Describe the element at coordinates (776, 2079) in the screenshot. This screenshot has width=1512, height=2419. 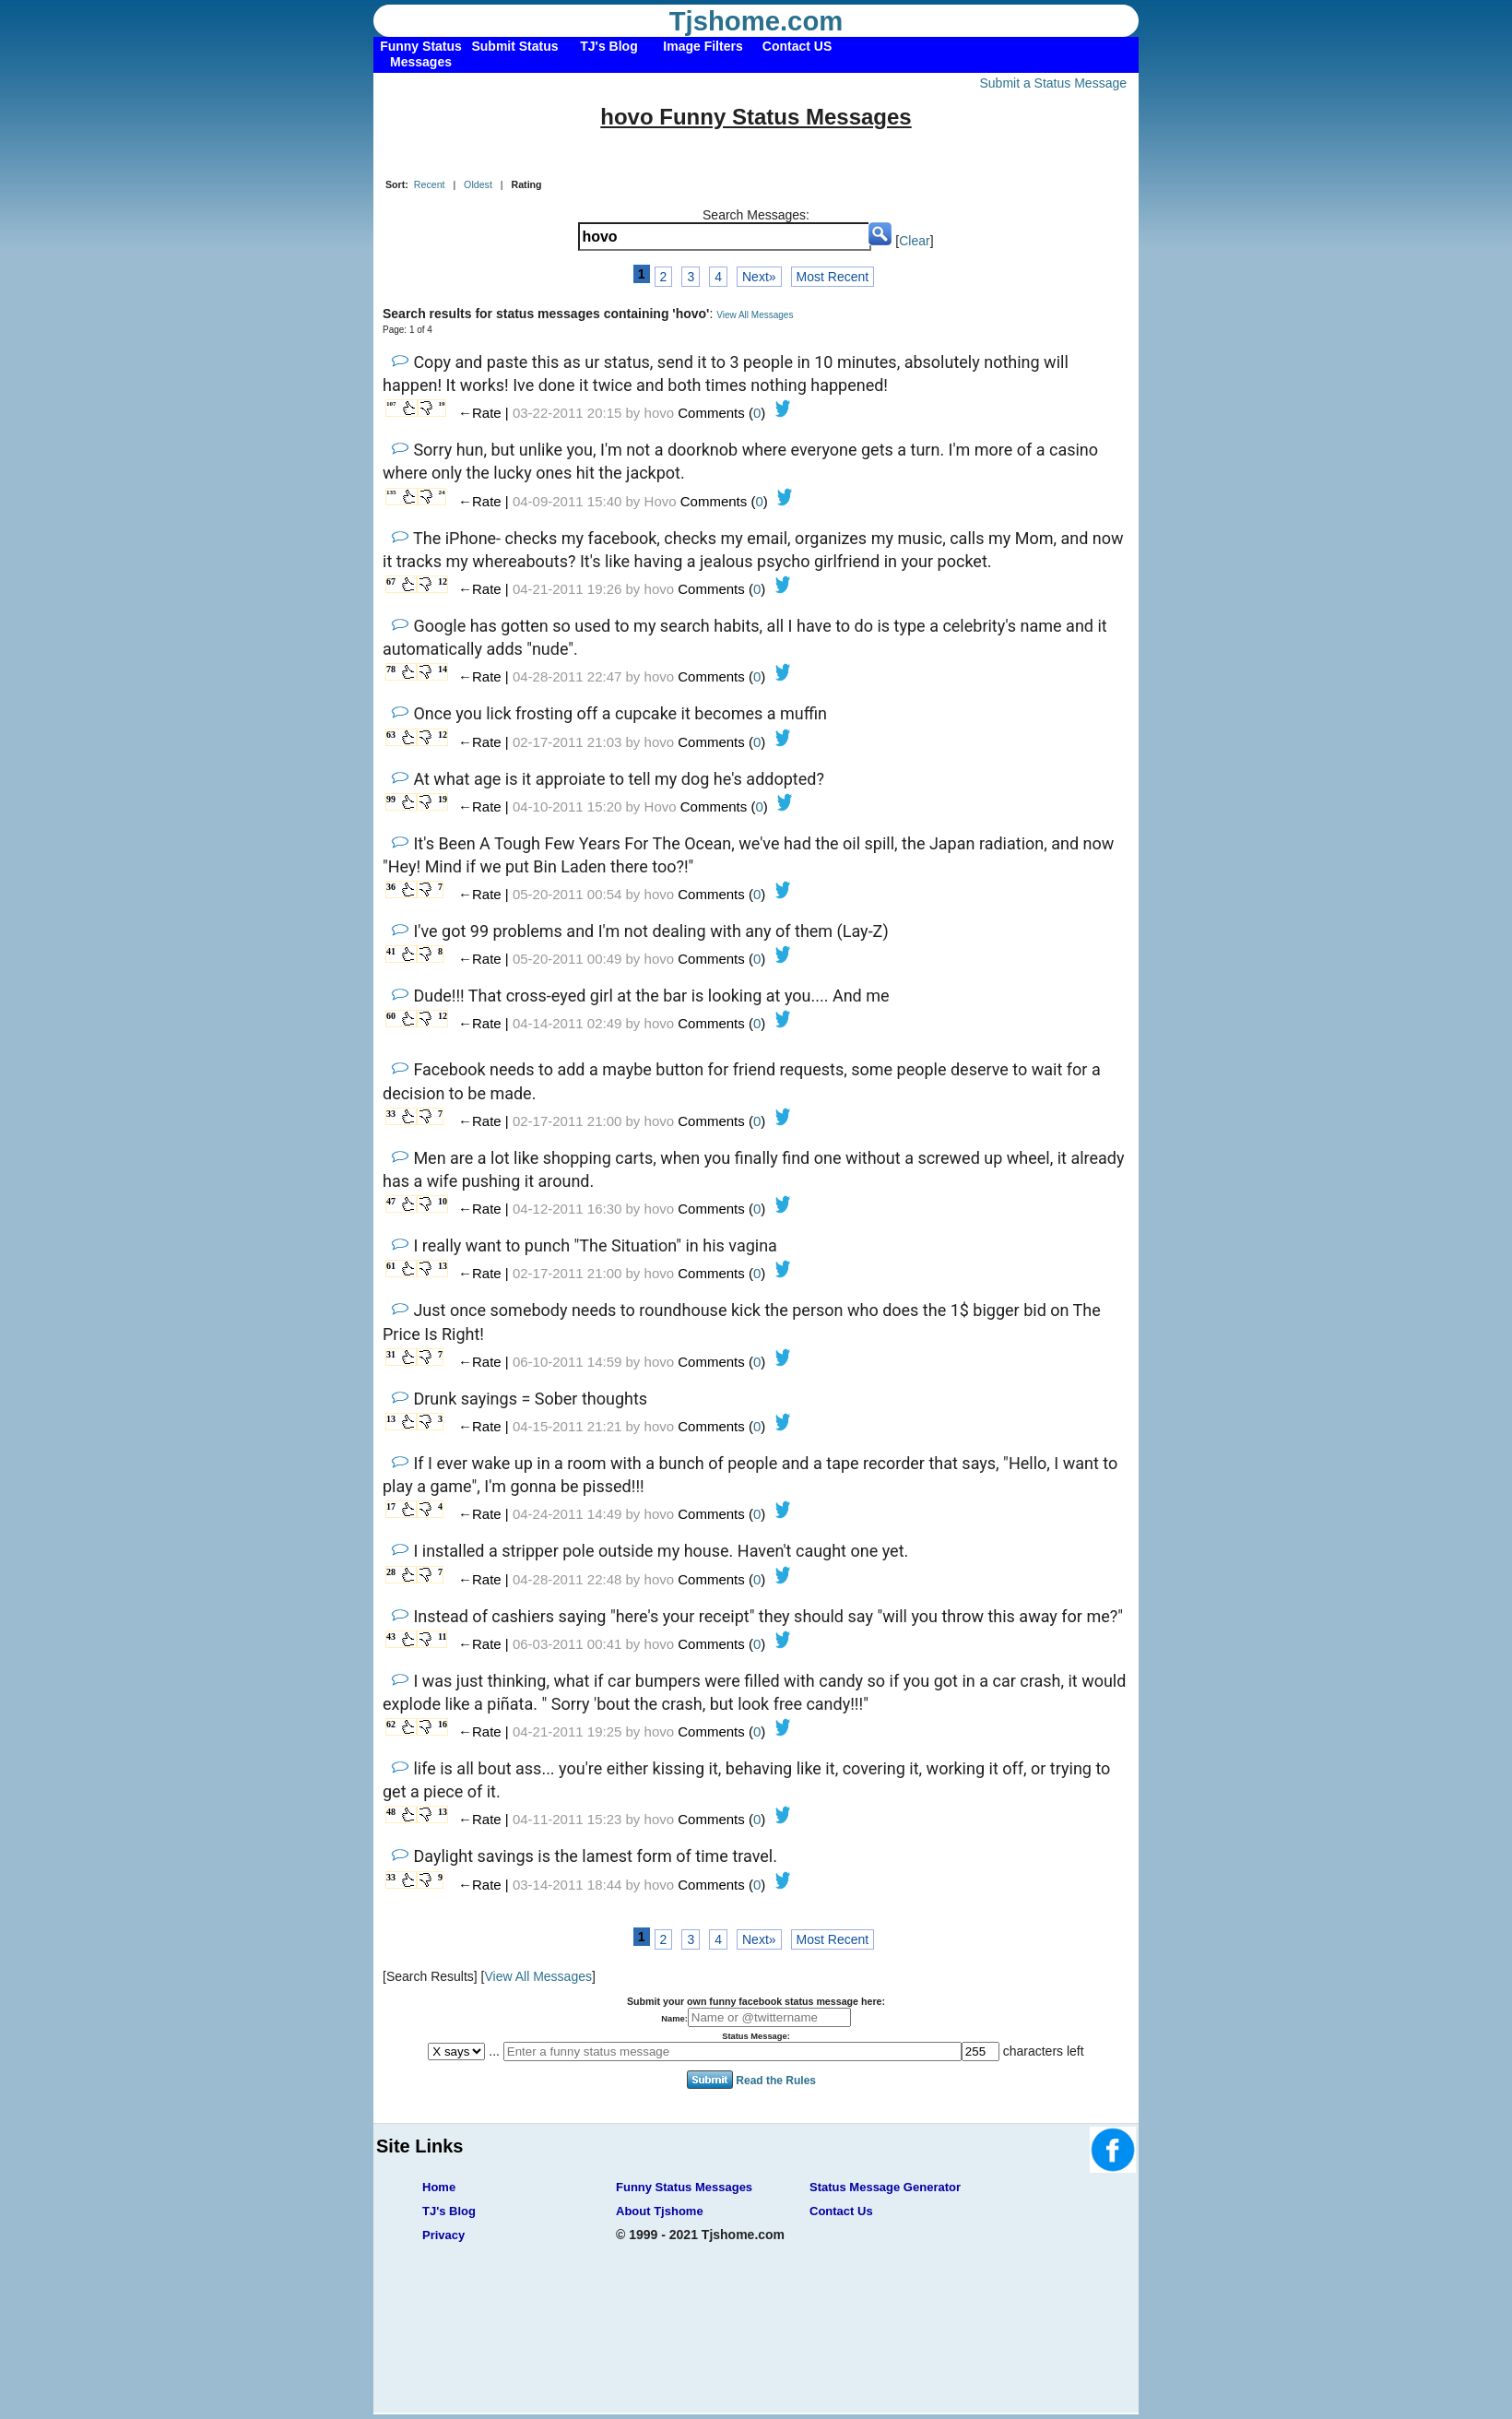
I see `Read the Rules` at that location.